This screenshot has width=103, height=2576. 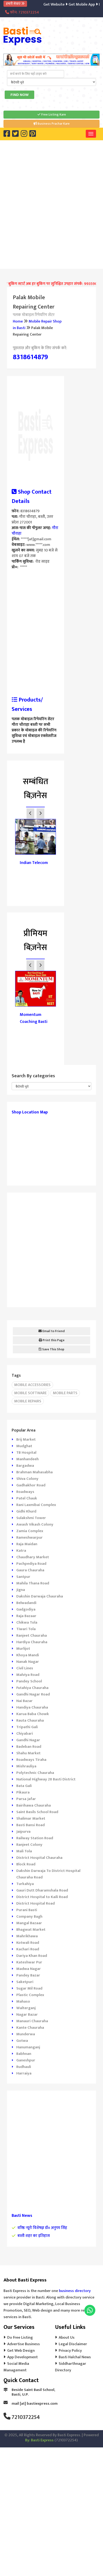 What do you see at coordinates (75, 2291) in the screenshot?
I see `business directory` at bounding box center [75, 2291].